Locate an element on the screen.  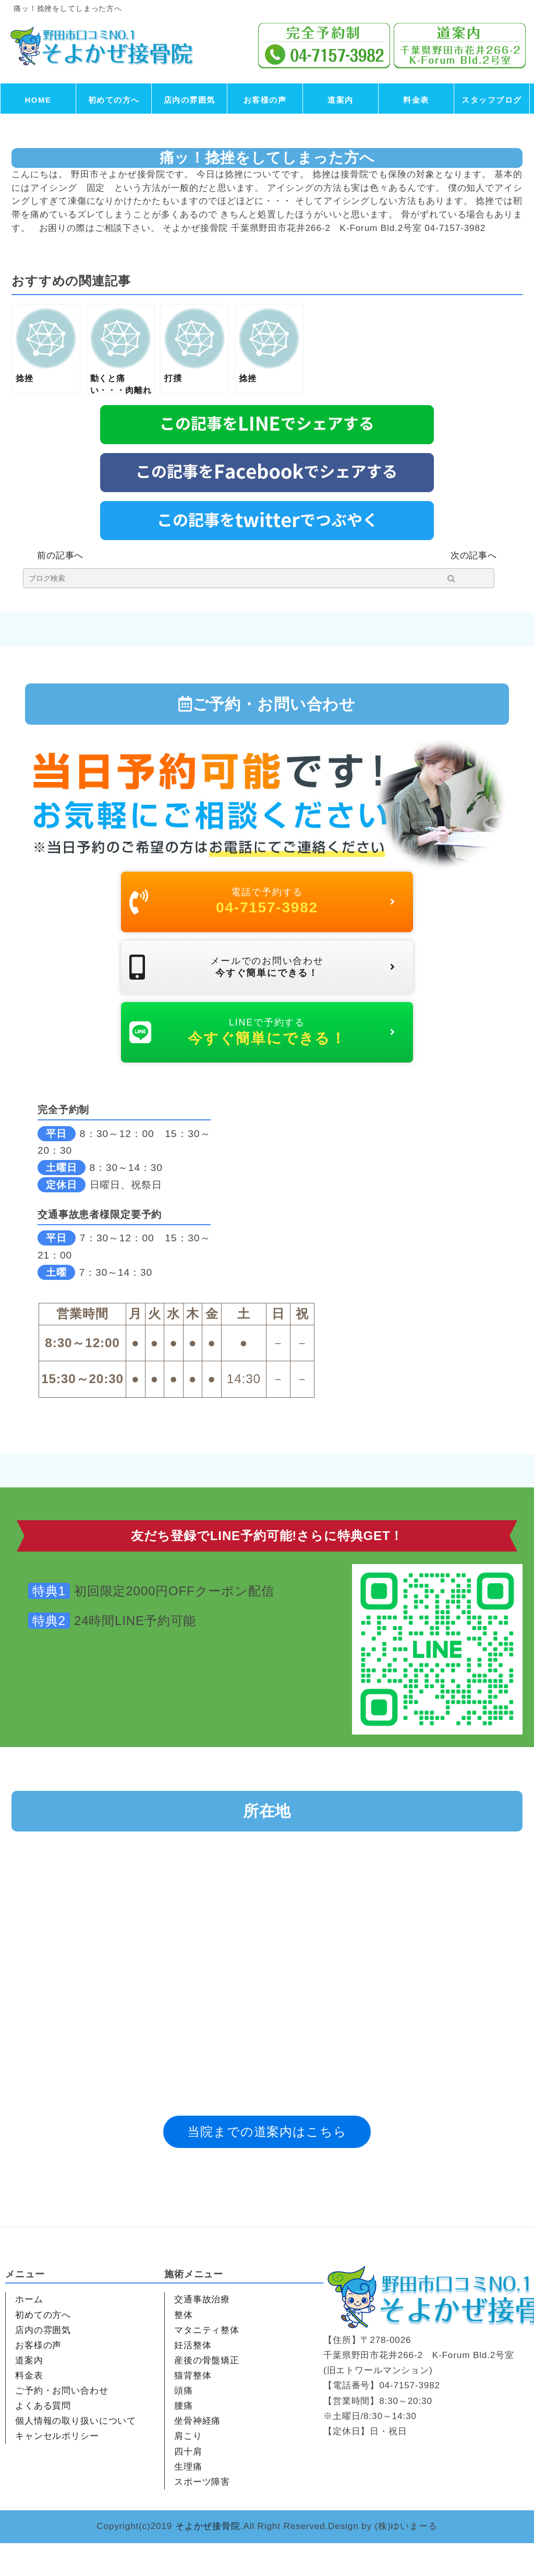
四十肩 is located at coordinates (188, 2484).